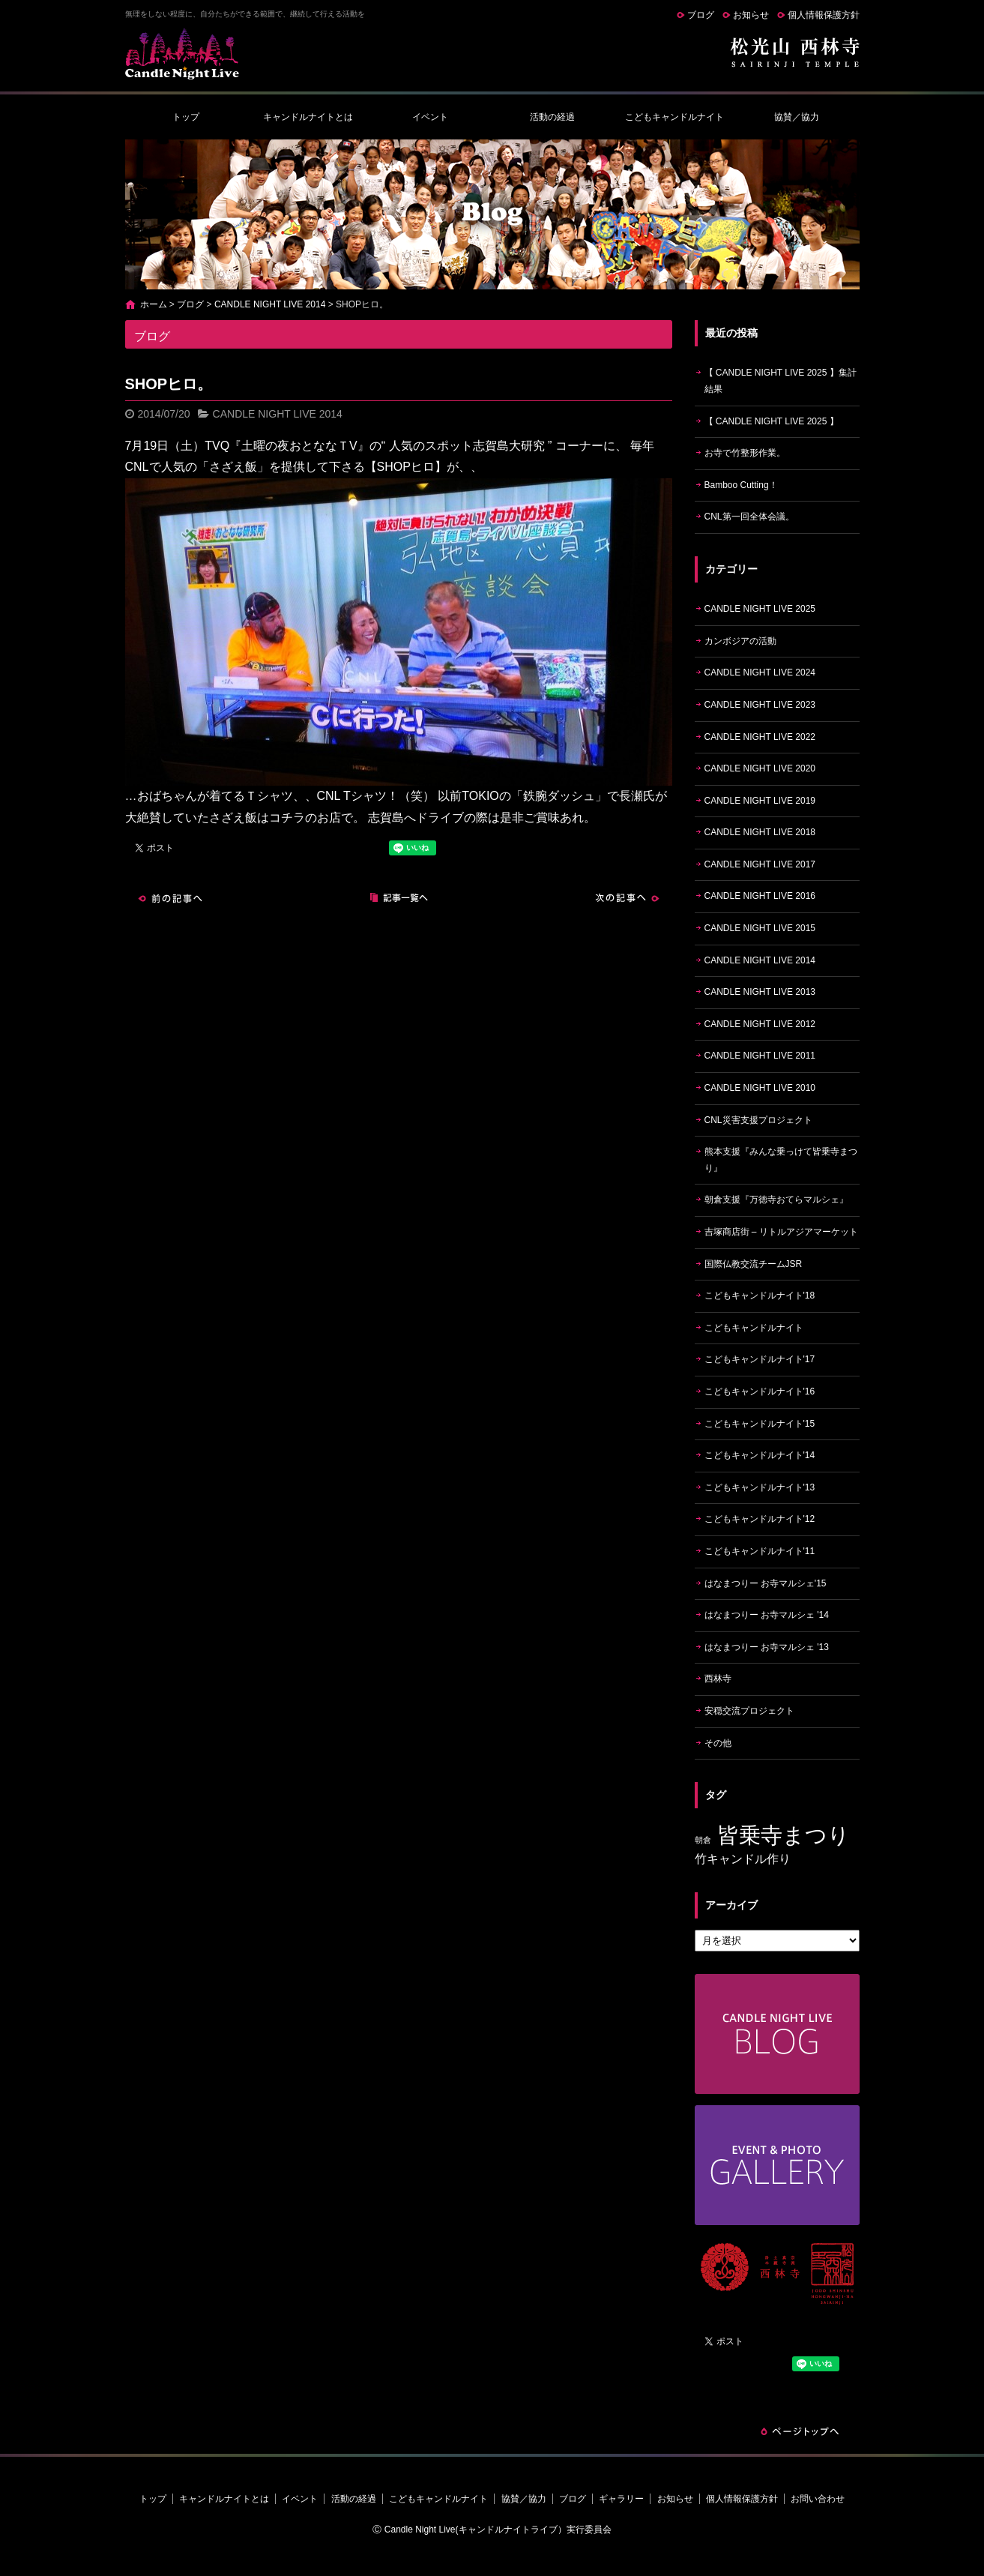 This screenshot has width=984, height=2576. I want to click on CANDLE NIGHT LIVE 2012, so click(760, 1024).